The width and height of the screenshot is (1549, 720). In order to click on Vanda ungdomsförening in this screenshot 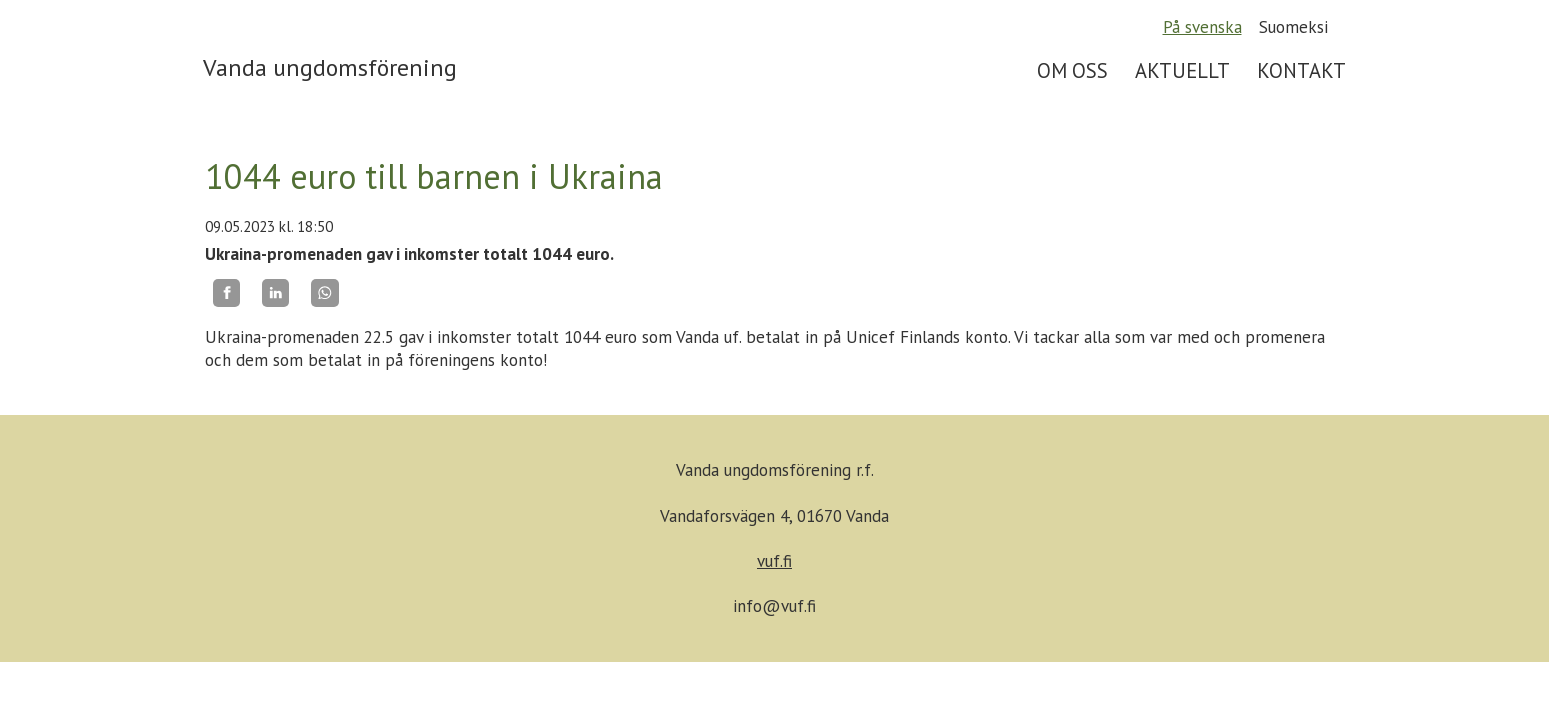, I will do `click(330, 67)`.